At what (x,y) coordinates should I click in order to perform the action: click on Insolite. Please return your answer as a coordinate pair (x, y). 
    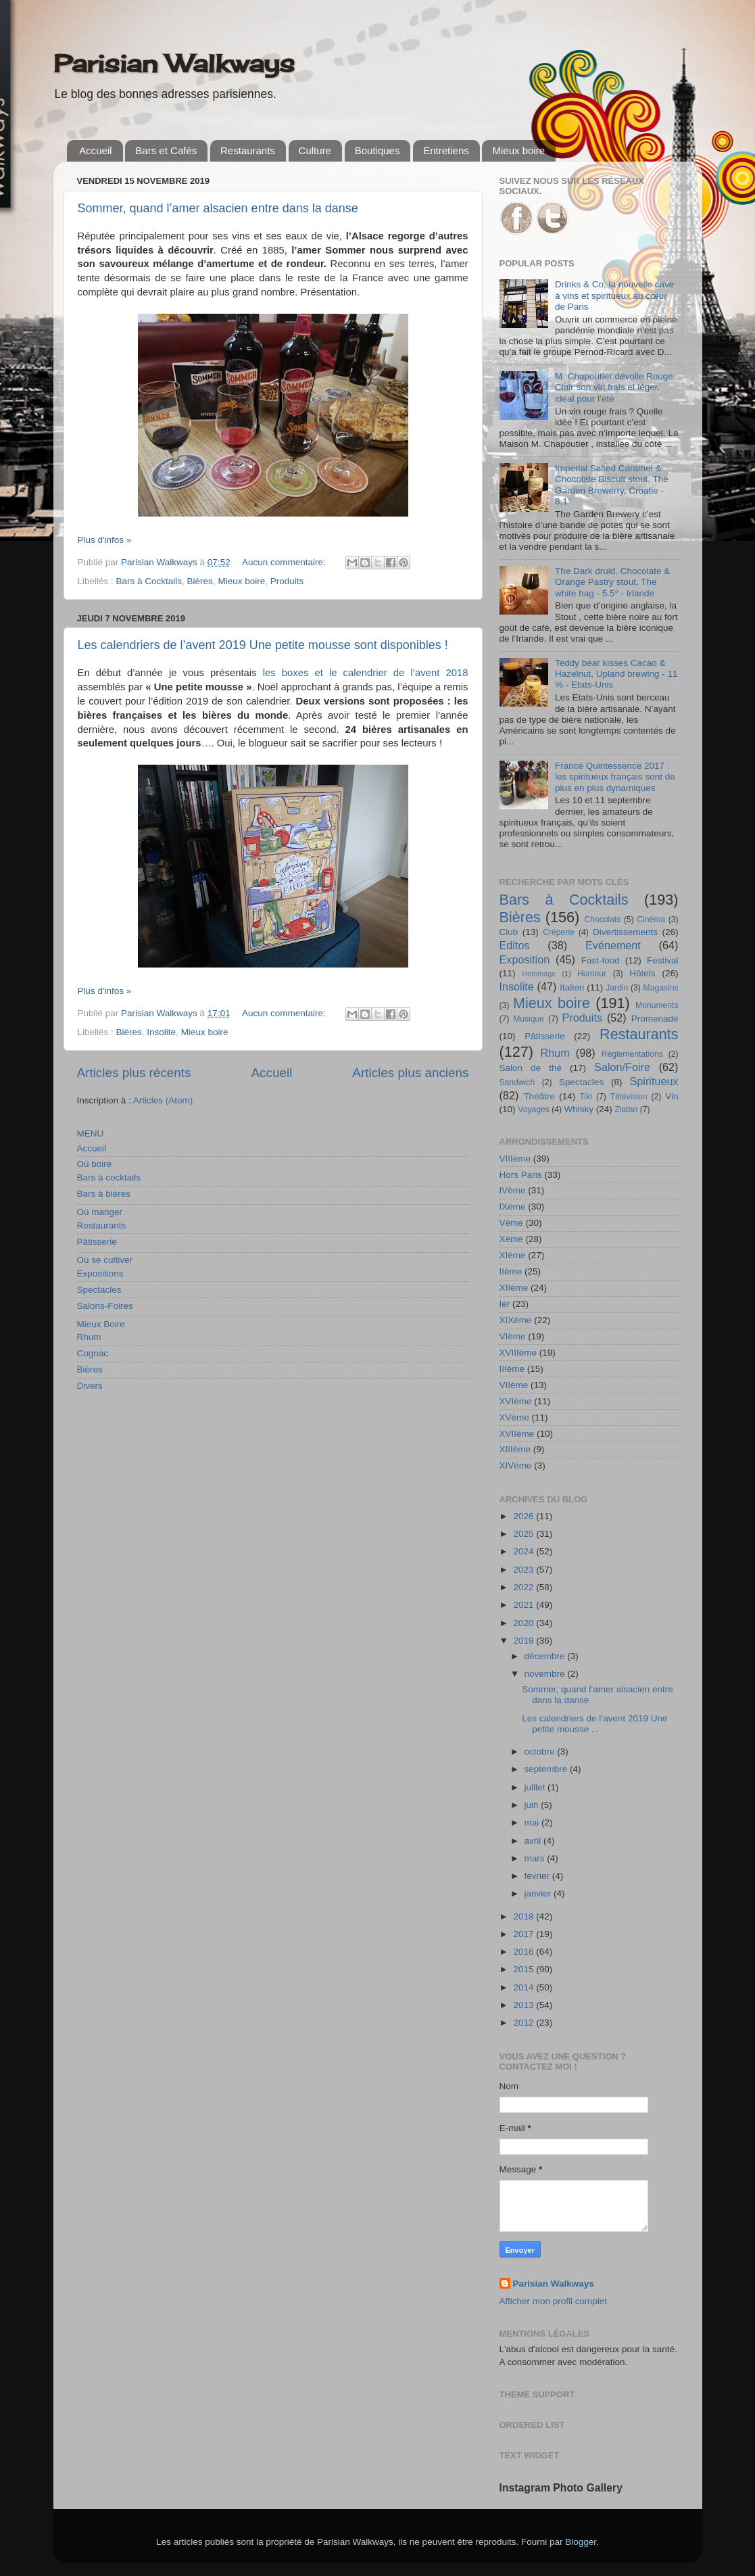
    Looking at the image, I should click on (161, 1032).